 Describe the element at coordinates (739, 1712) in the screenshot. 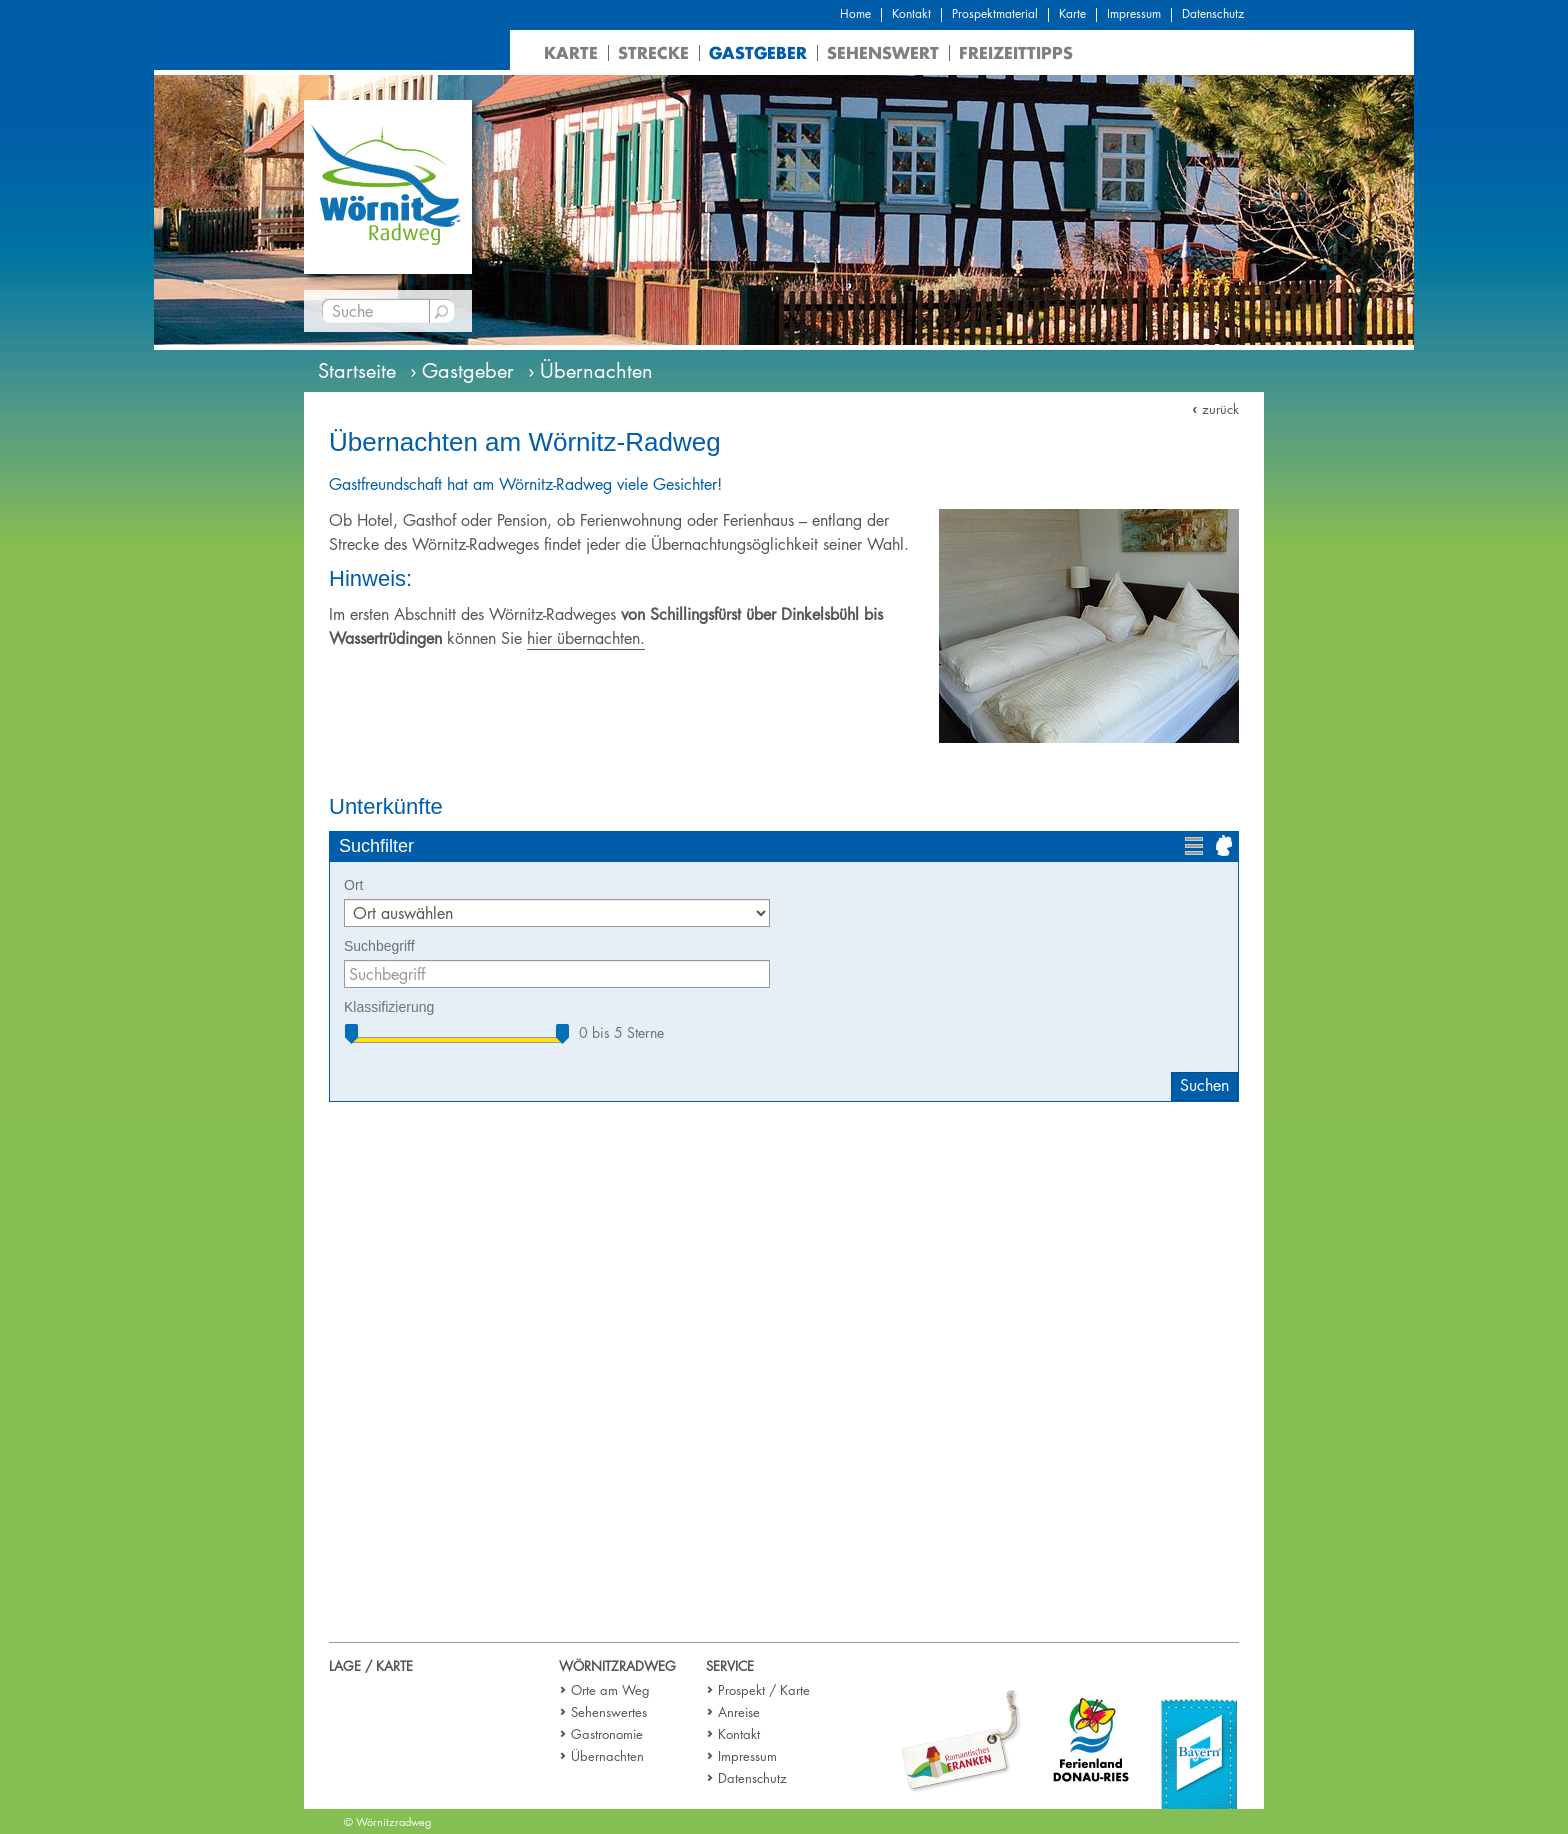

I see `Anreise` at that location.